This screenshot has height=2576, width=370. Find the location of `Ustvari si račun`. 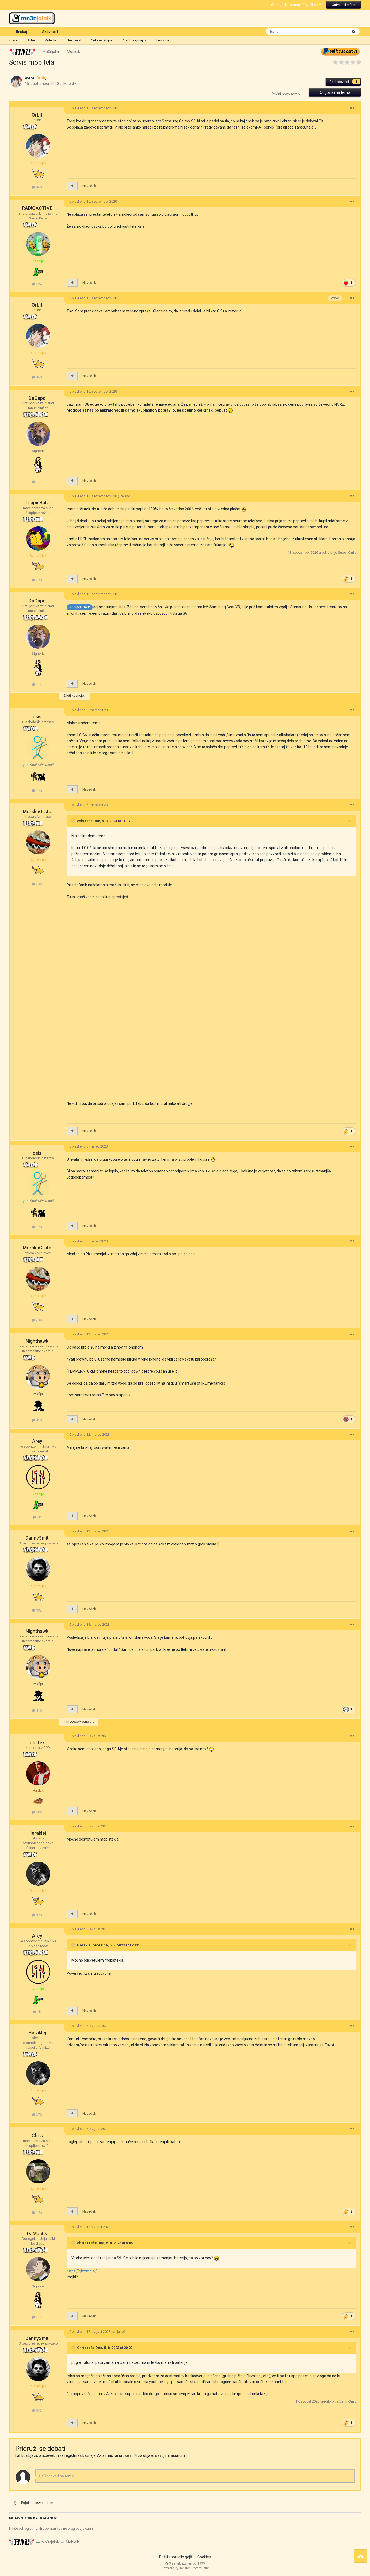

Ustvari si račun is located at coordinates (343, 5).